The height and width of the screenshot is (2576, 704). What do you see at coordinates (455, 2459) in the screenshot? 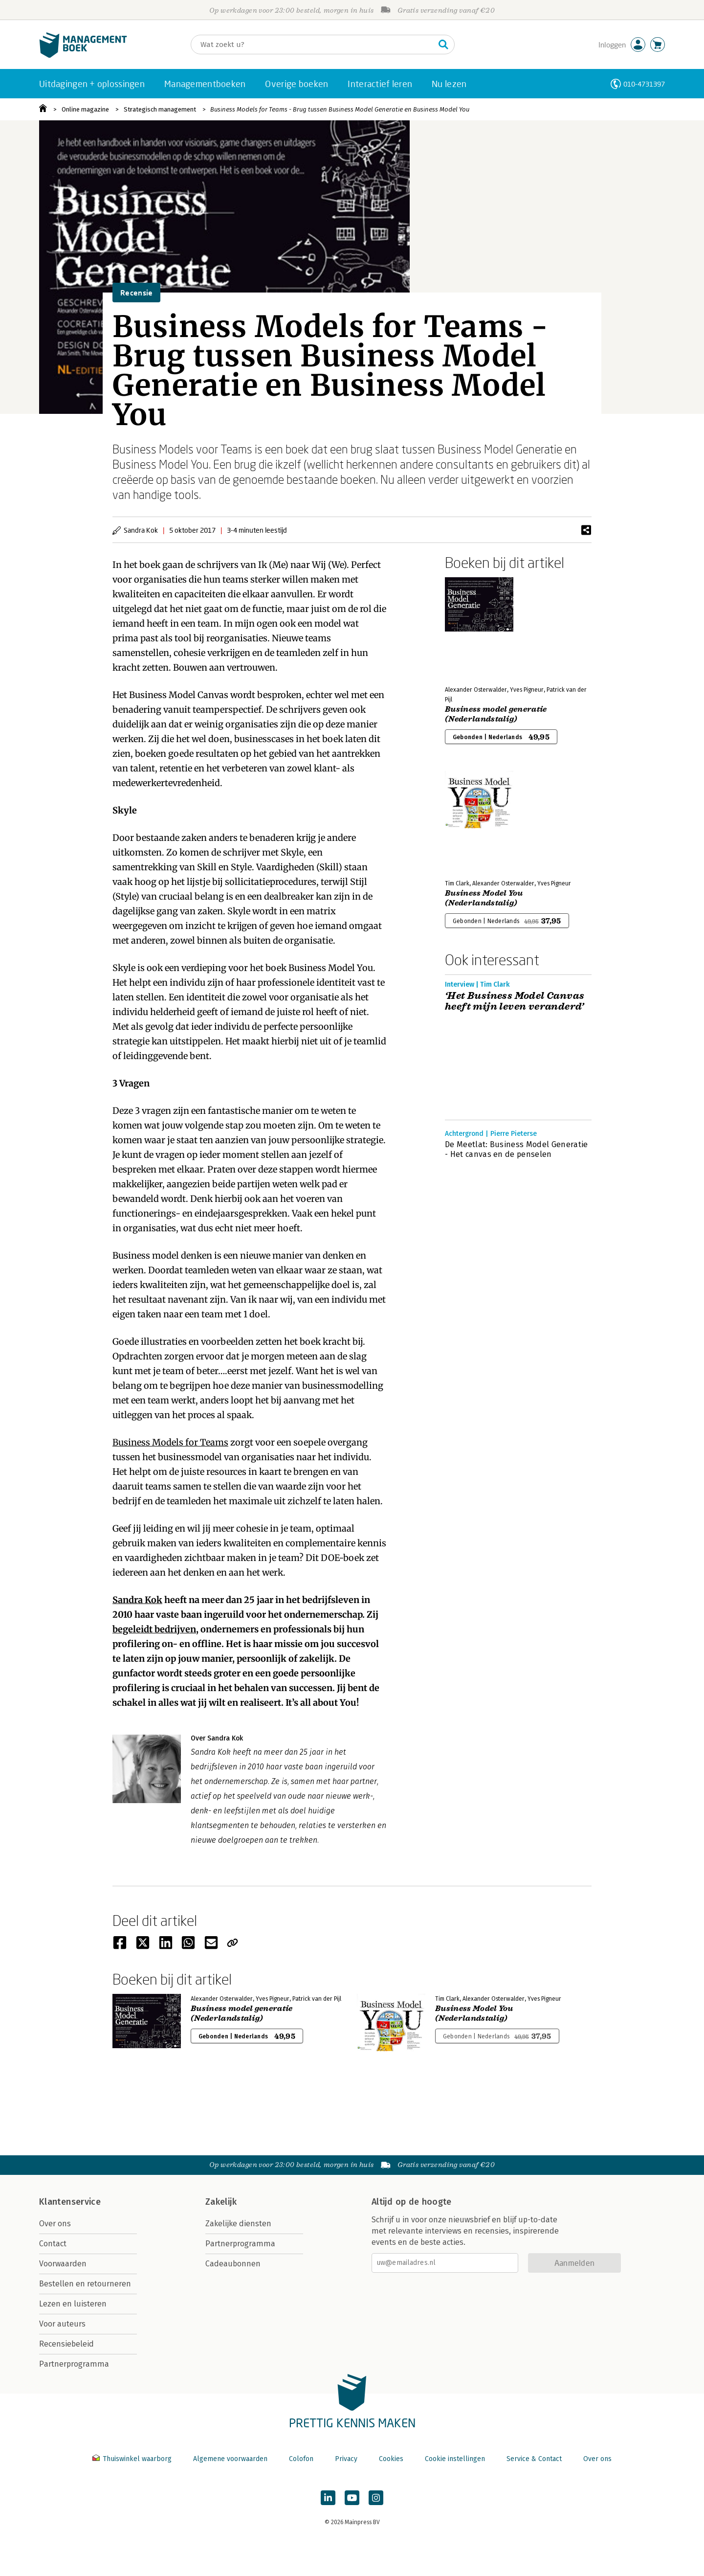
I see `Cookie instellingen` at bounding box center [455, 2459].